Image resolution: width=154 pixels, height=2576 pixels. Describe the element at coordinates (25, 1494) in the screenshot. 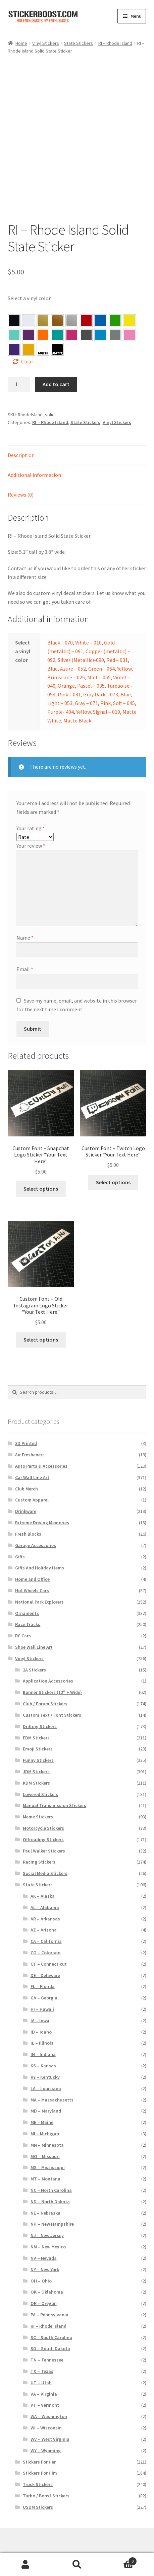

I see `Drinkware` at that location.